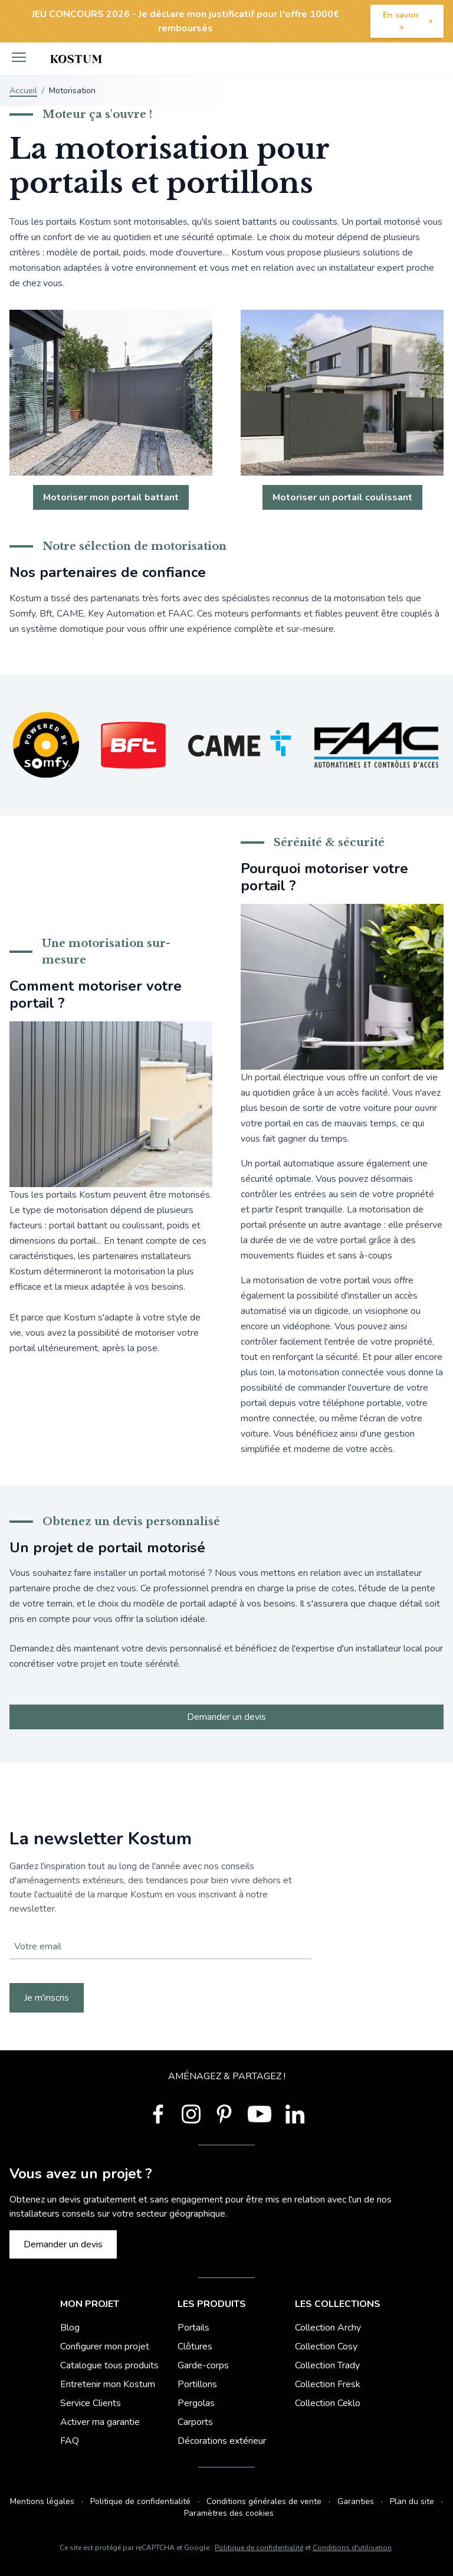 The image size is (453, 2576). What do you see at coordinates (196, 2403) in the screenshot?
I see `Pergolas` at bounding box center [196, 2403].